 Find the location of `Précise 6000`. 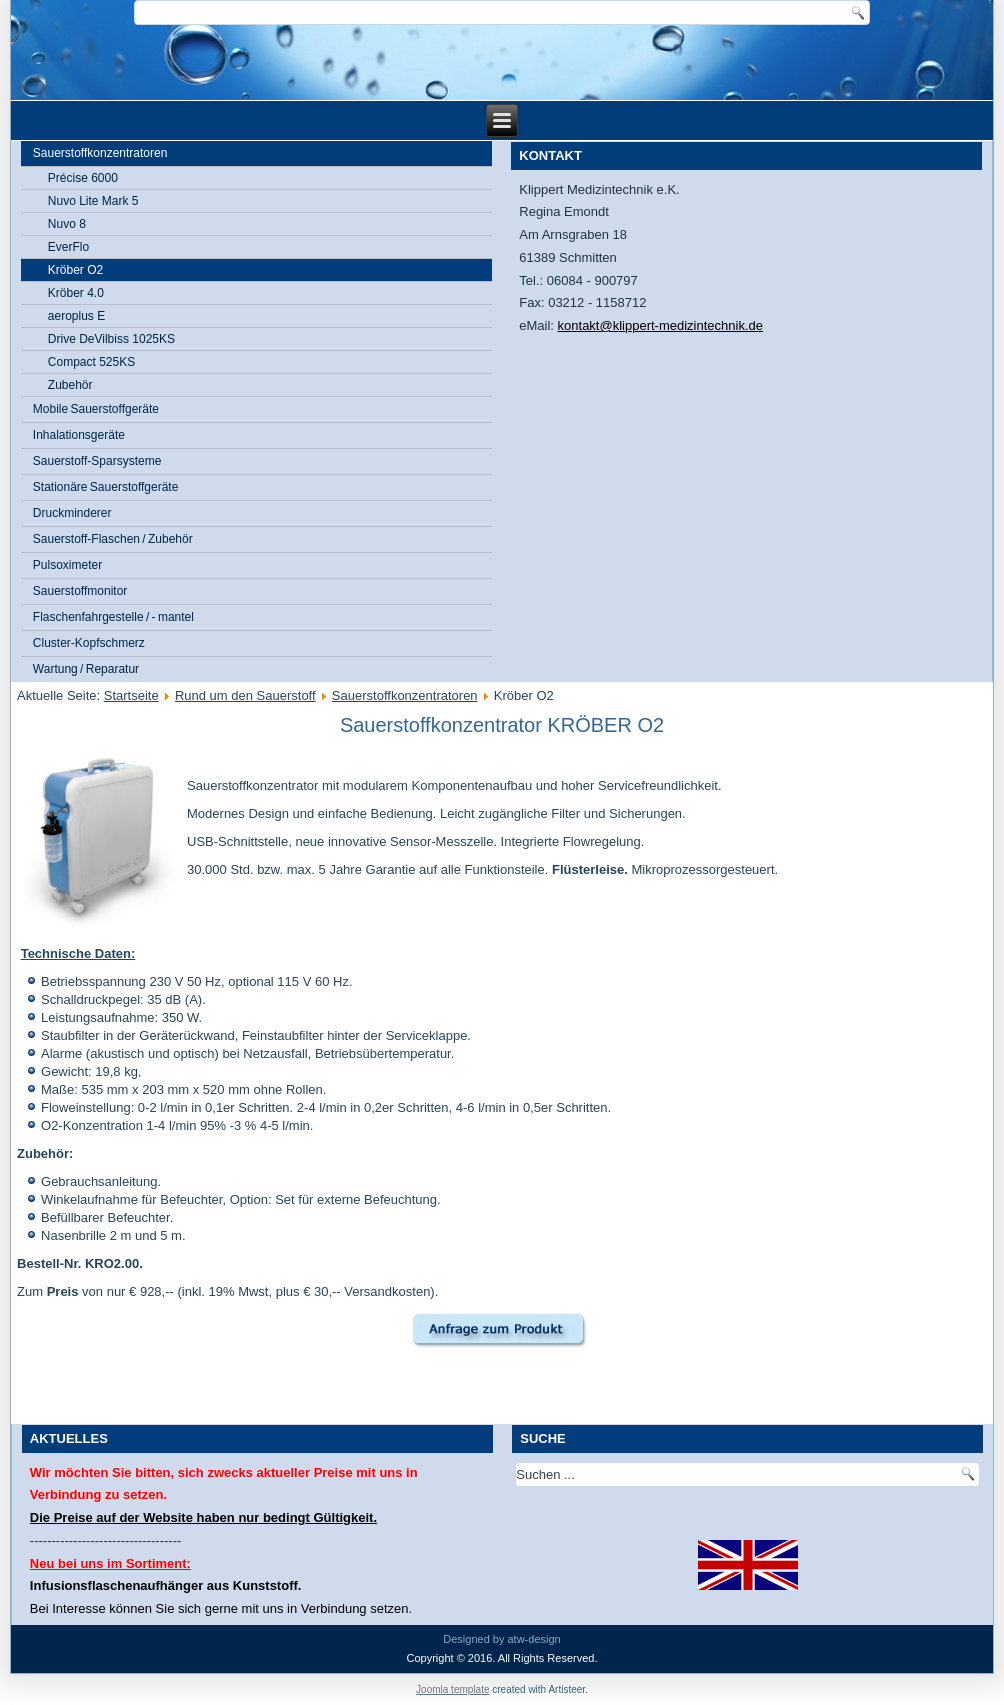

Précise 6000 is located at coordinates (83, 178).